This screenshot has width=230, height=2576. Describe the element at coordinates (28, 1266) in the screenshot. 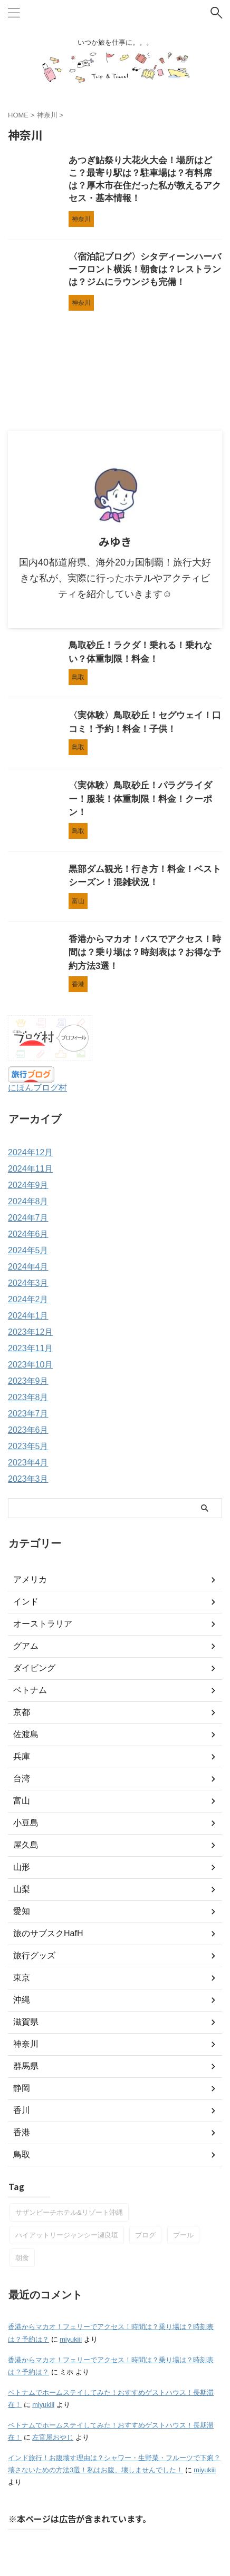

I see `2024年4月` at that location.